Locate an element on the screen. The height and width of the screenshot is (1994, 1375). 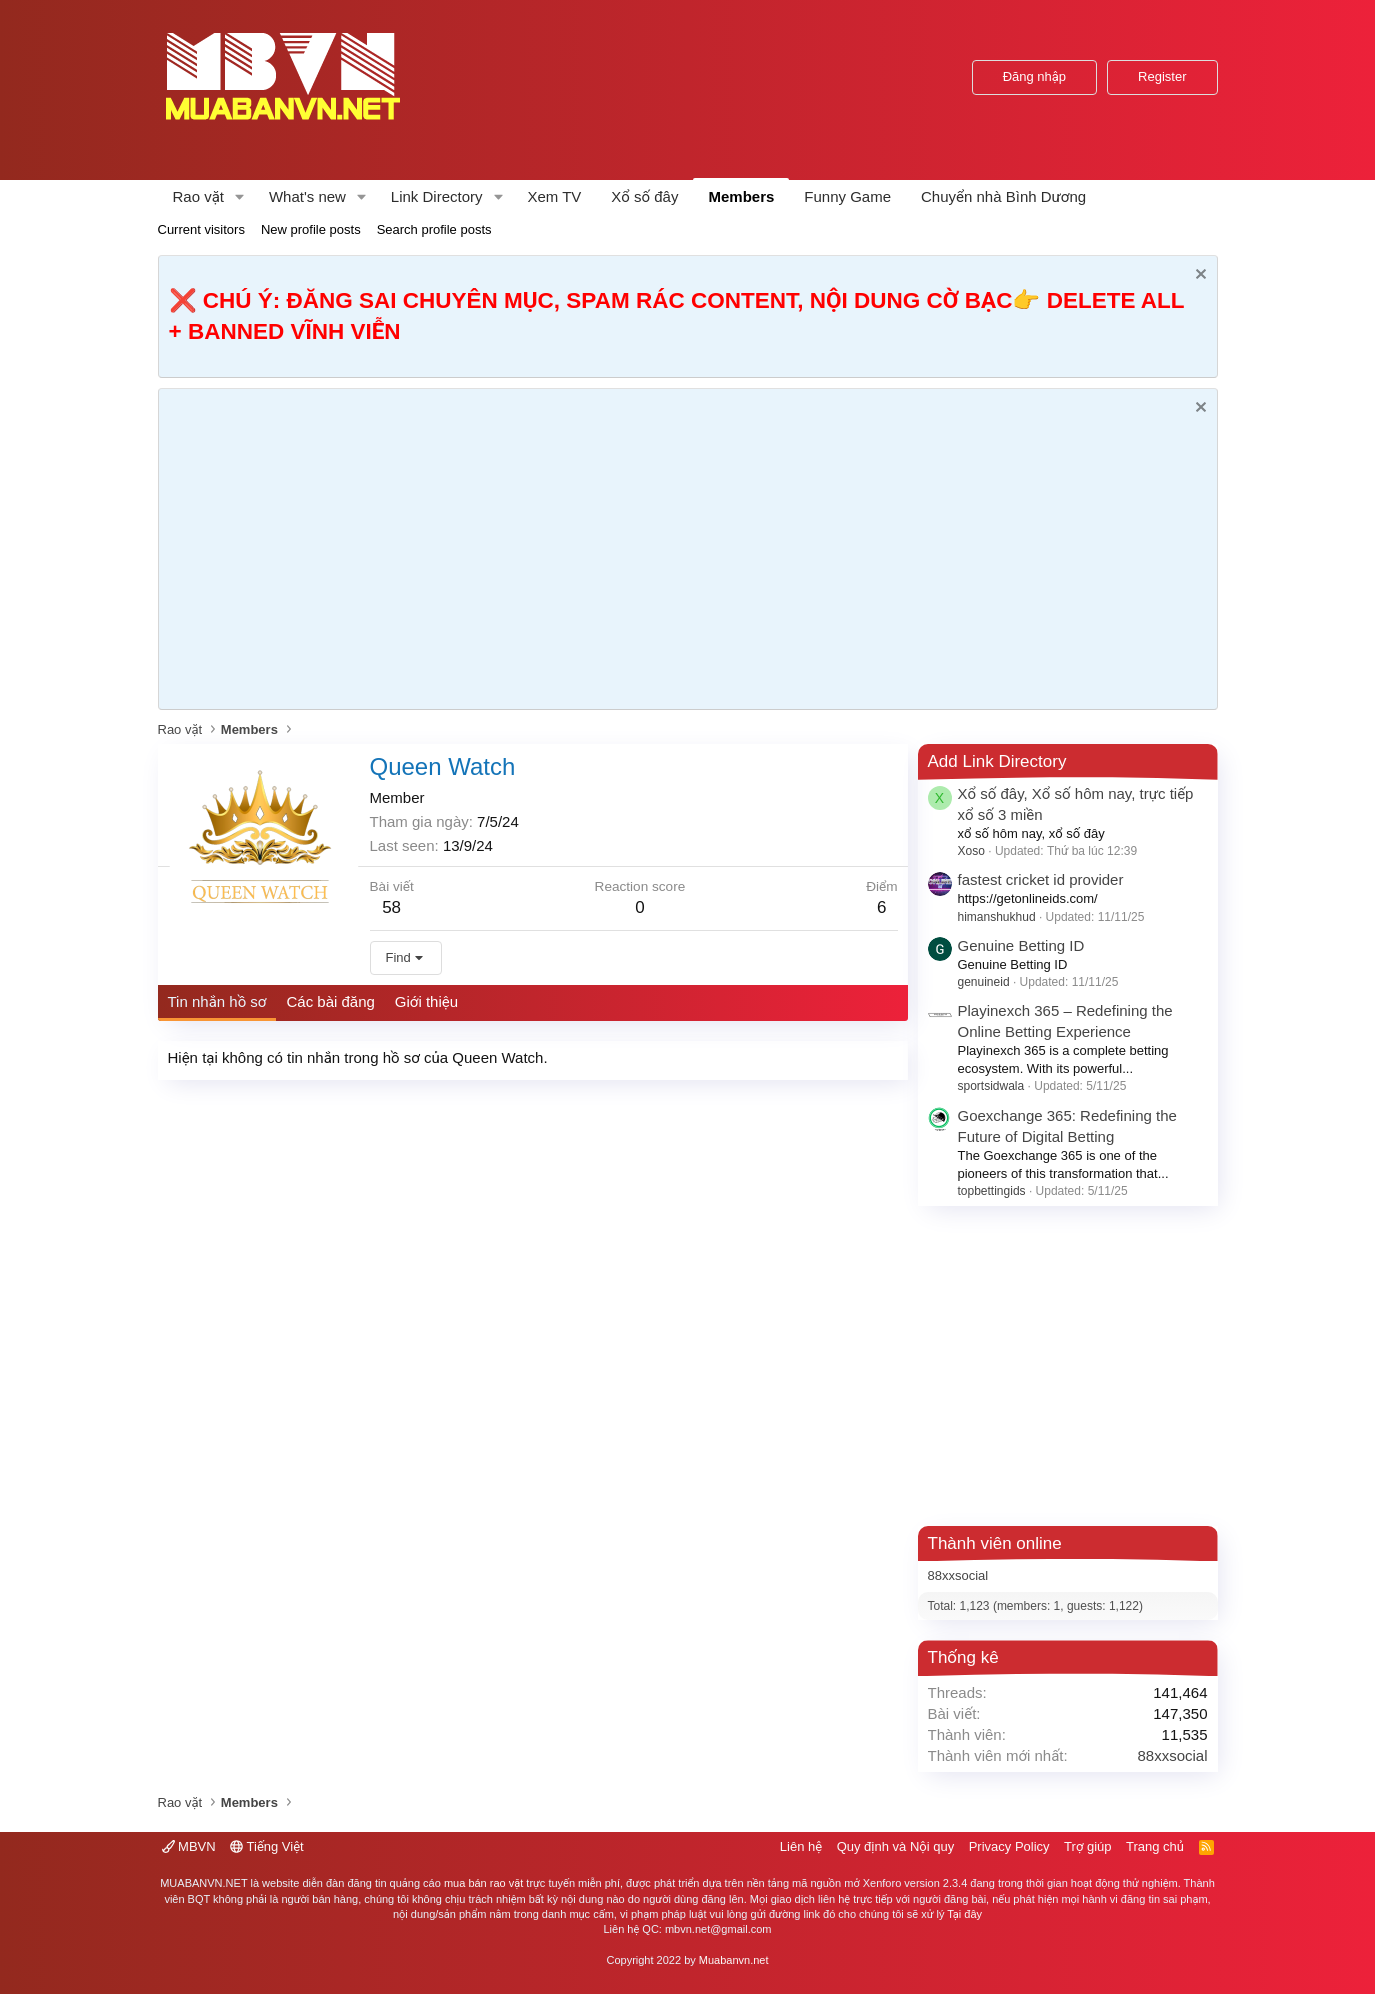
Funny Game is located at coordinates (847, 196).